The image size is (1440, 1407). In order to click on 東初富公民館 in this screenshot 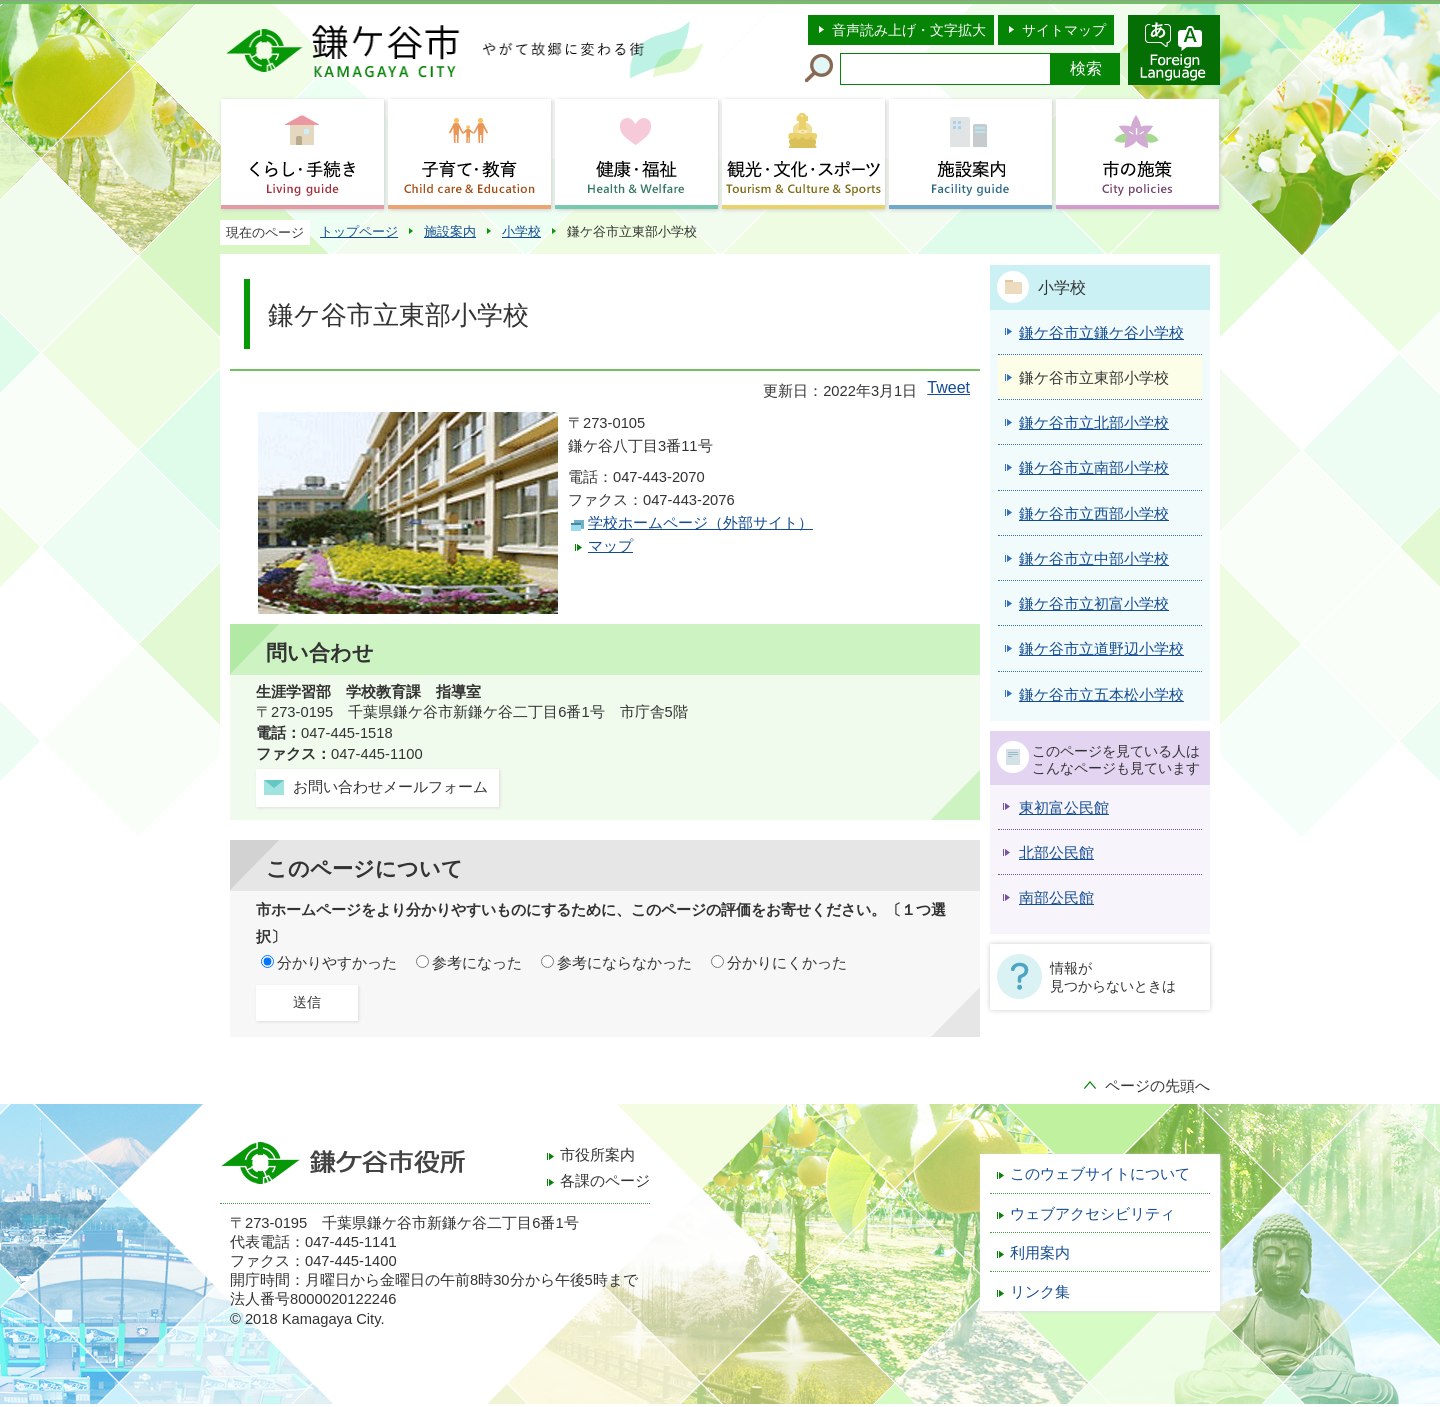, I will do `click(1064, 808)`.